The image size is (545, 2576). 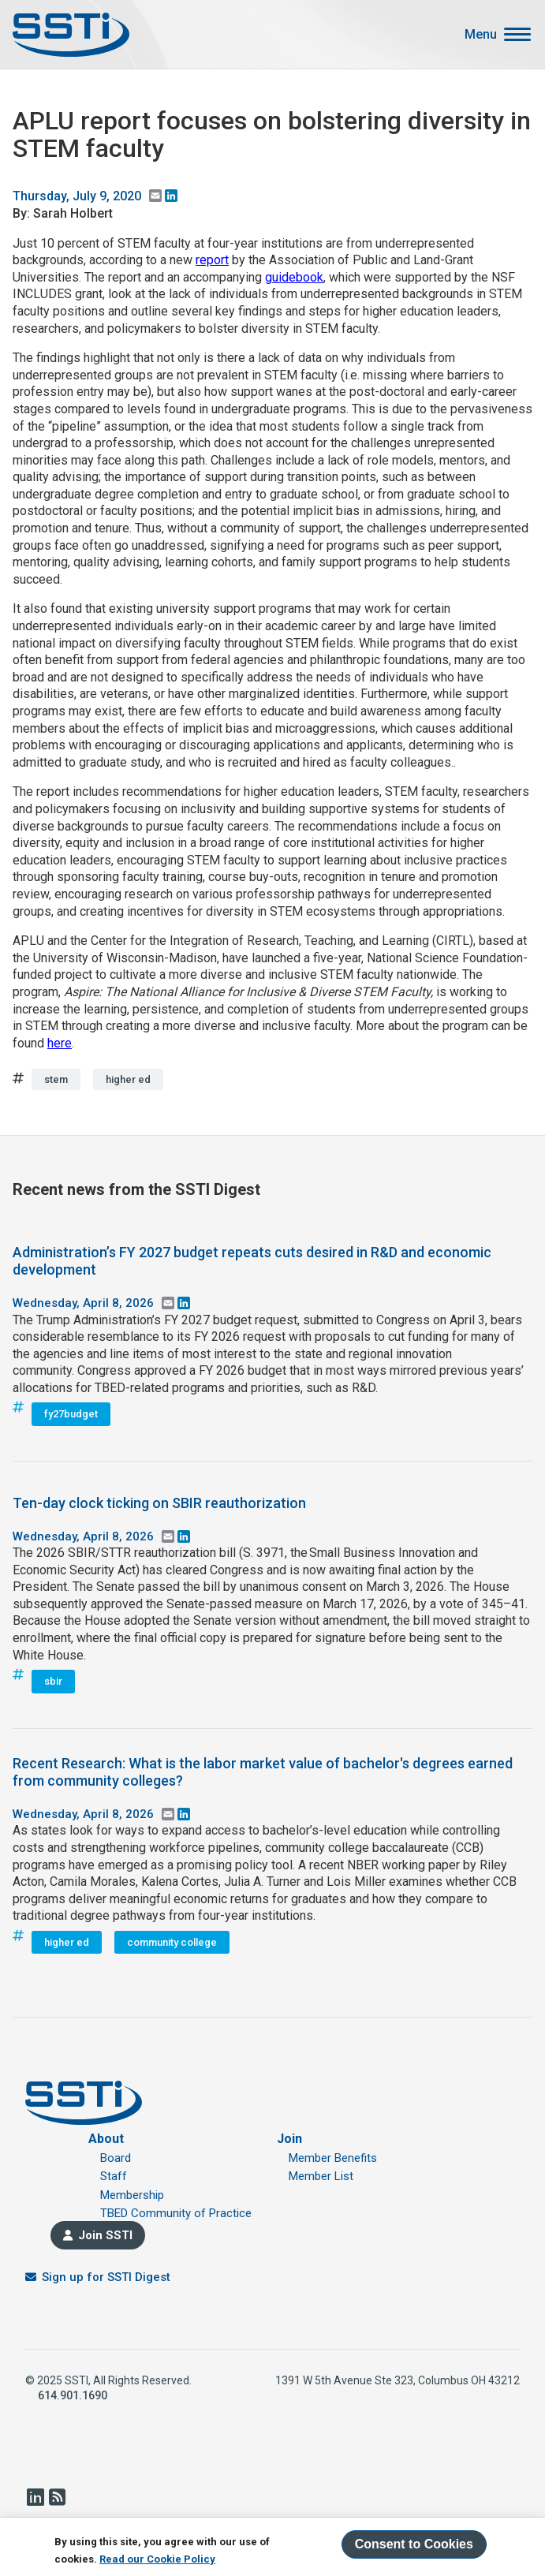 I want to click on guidebook, so click(x=294, y=277).